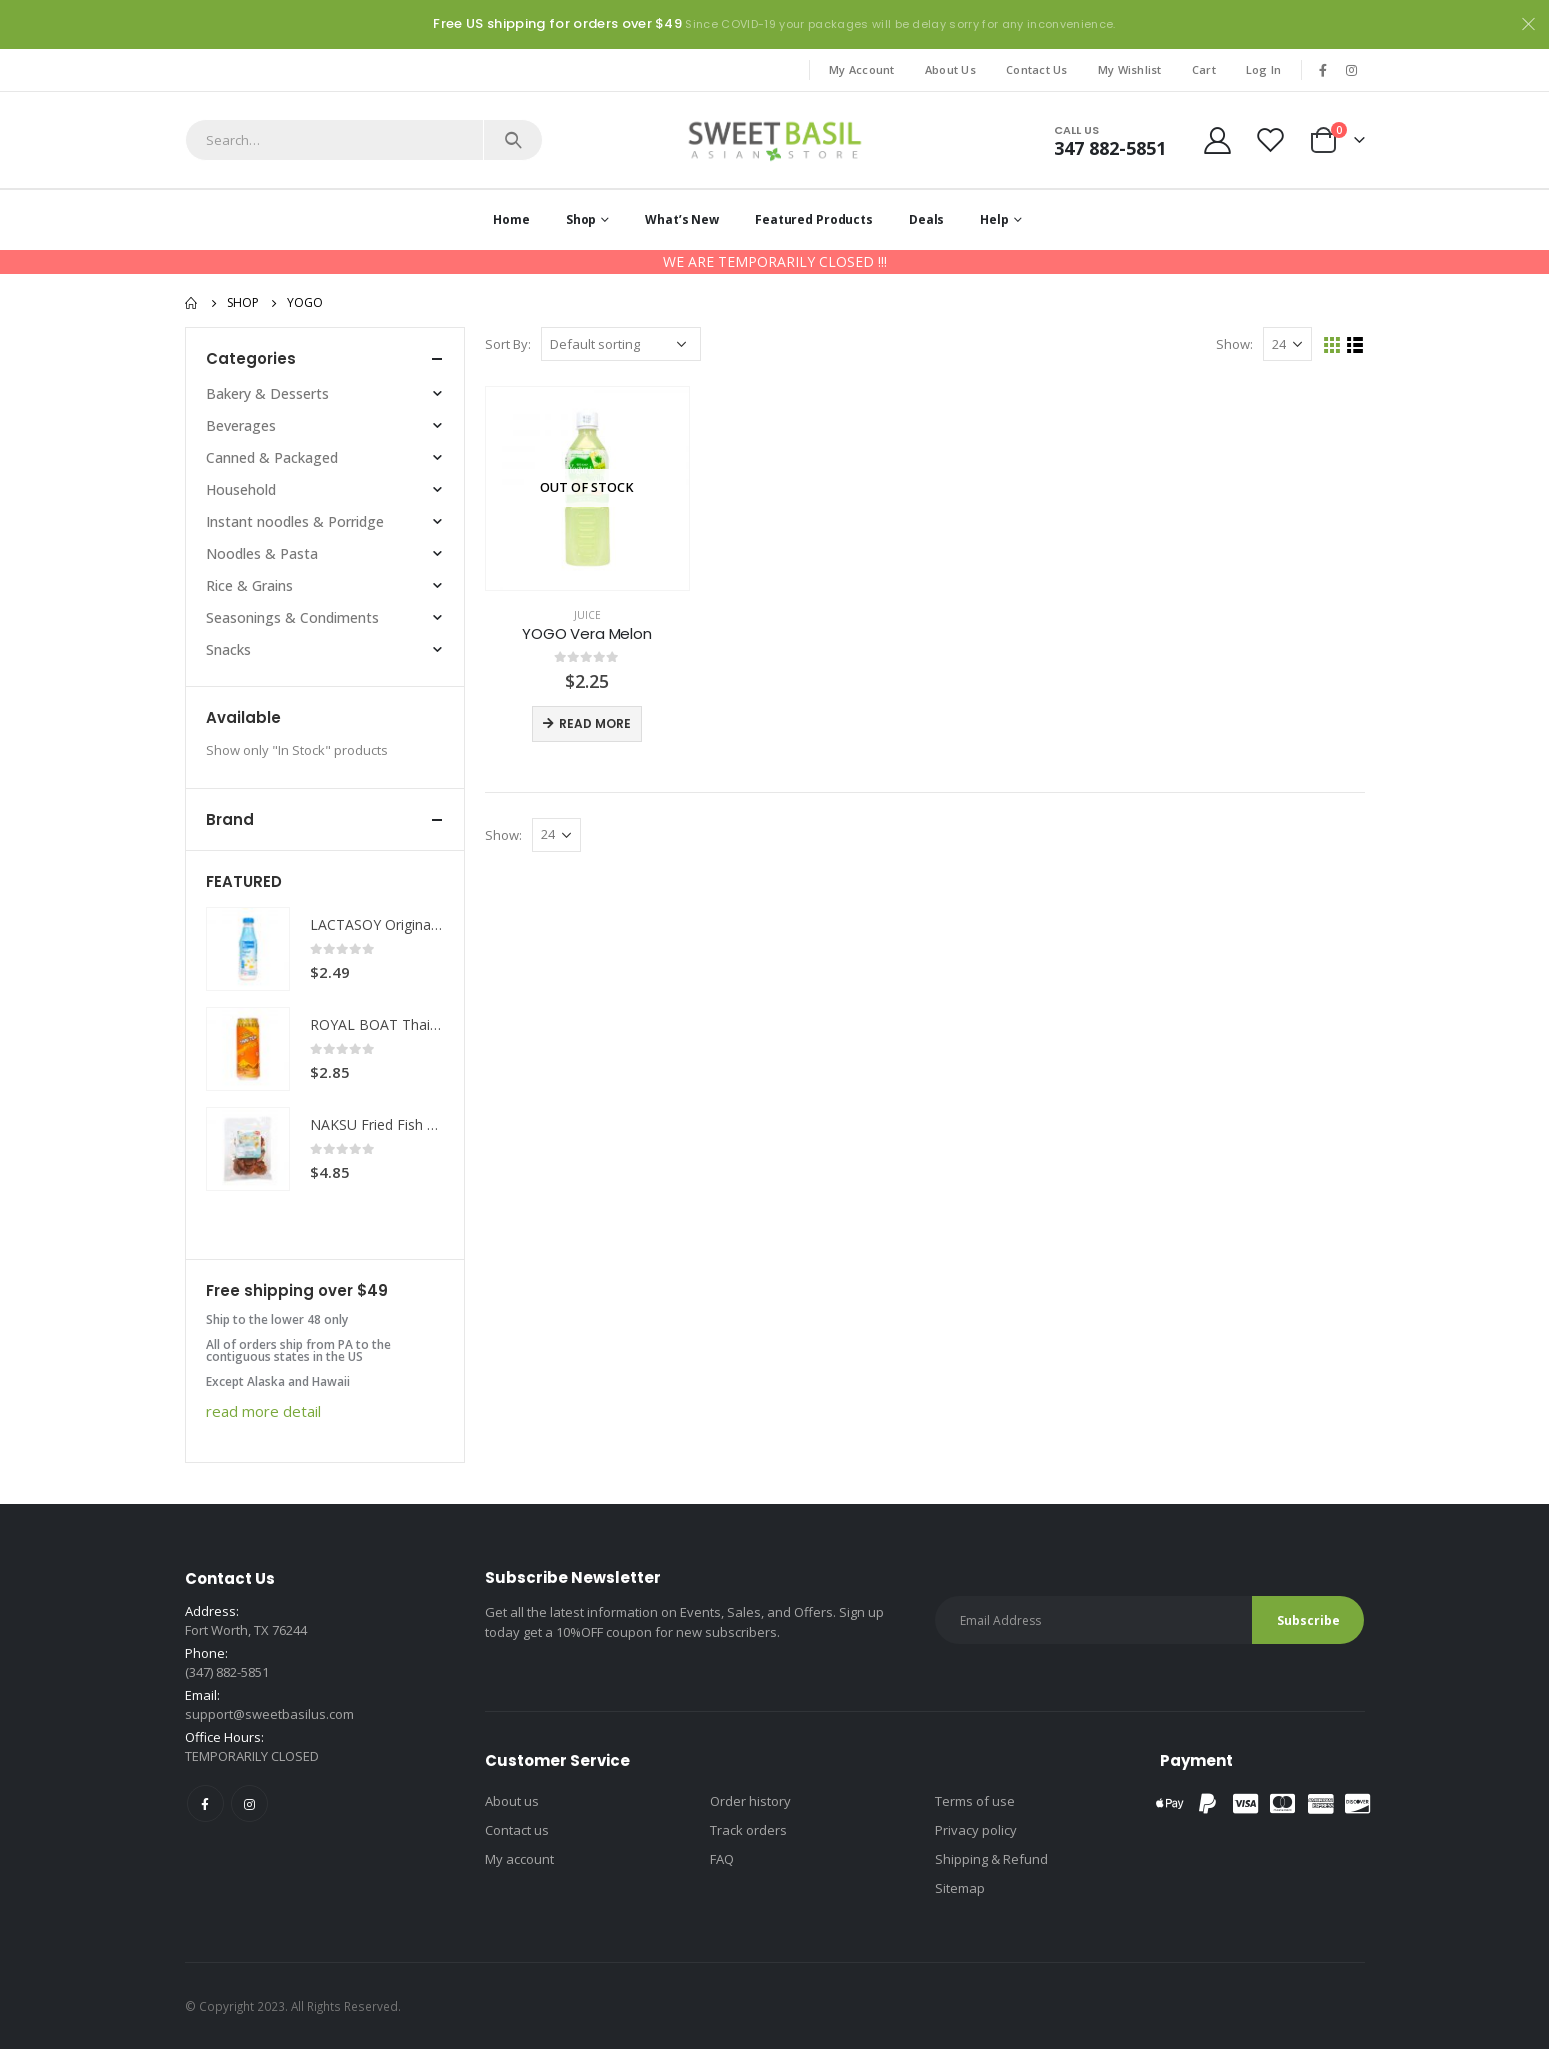  I want to click on My account, so click(519, 1859).